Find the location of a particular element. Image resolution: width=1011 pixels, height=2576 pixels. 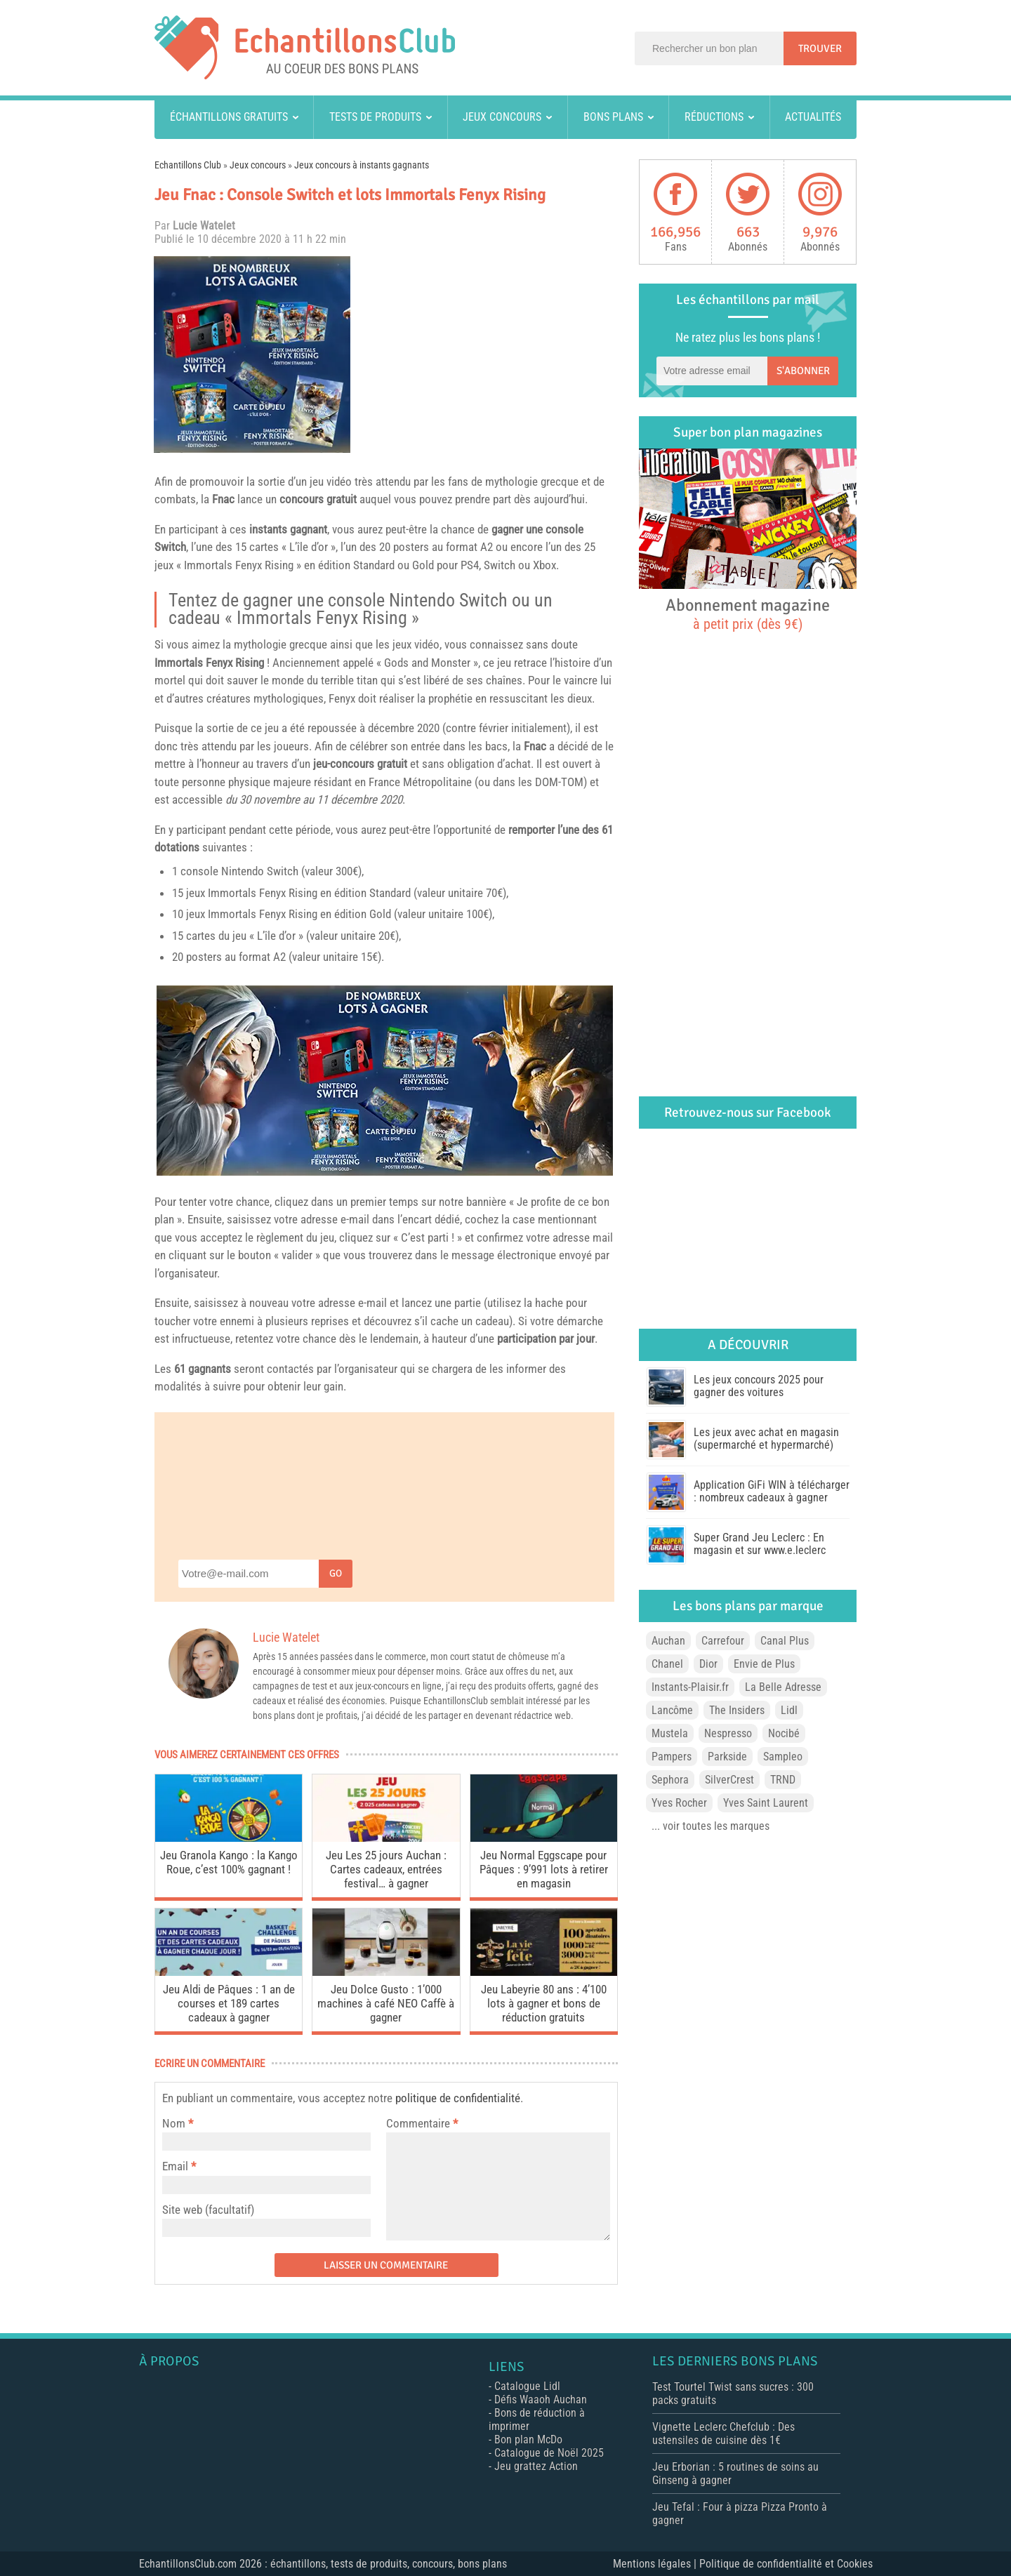

Jeu Les 25 jours Auchan : Cartes cadeaux, entrées festival… à gagner is located at coordinates (386, 1869).